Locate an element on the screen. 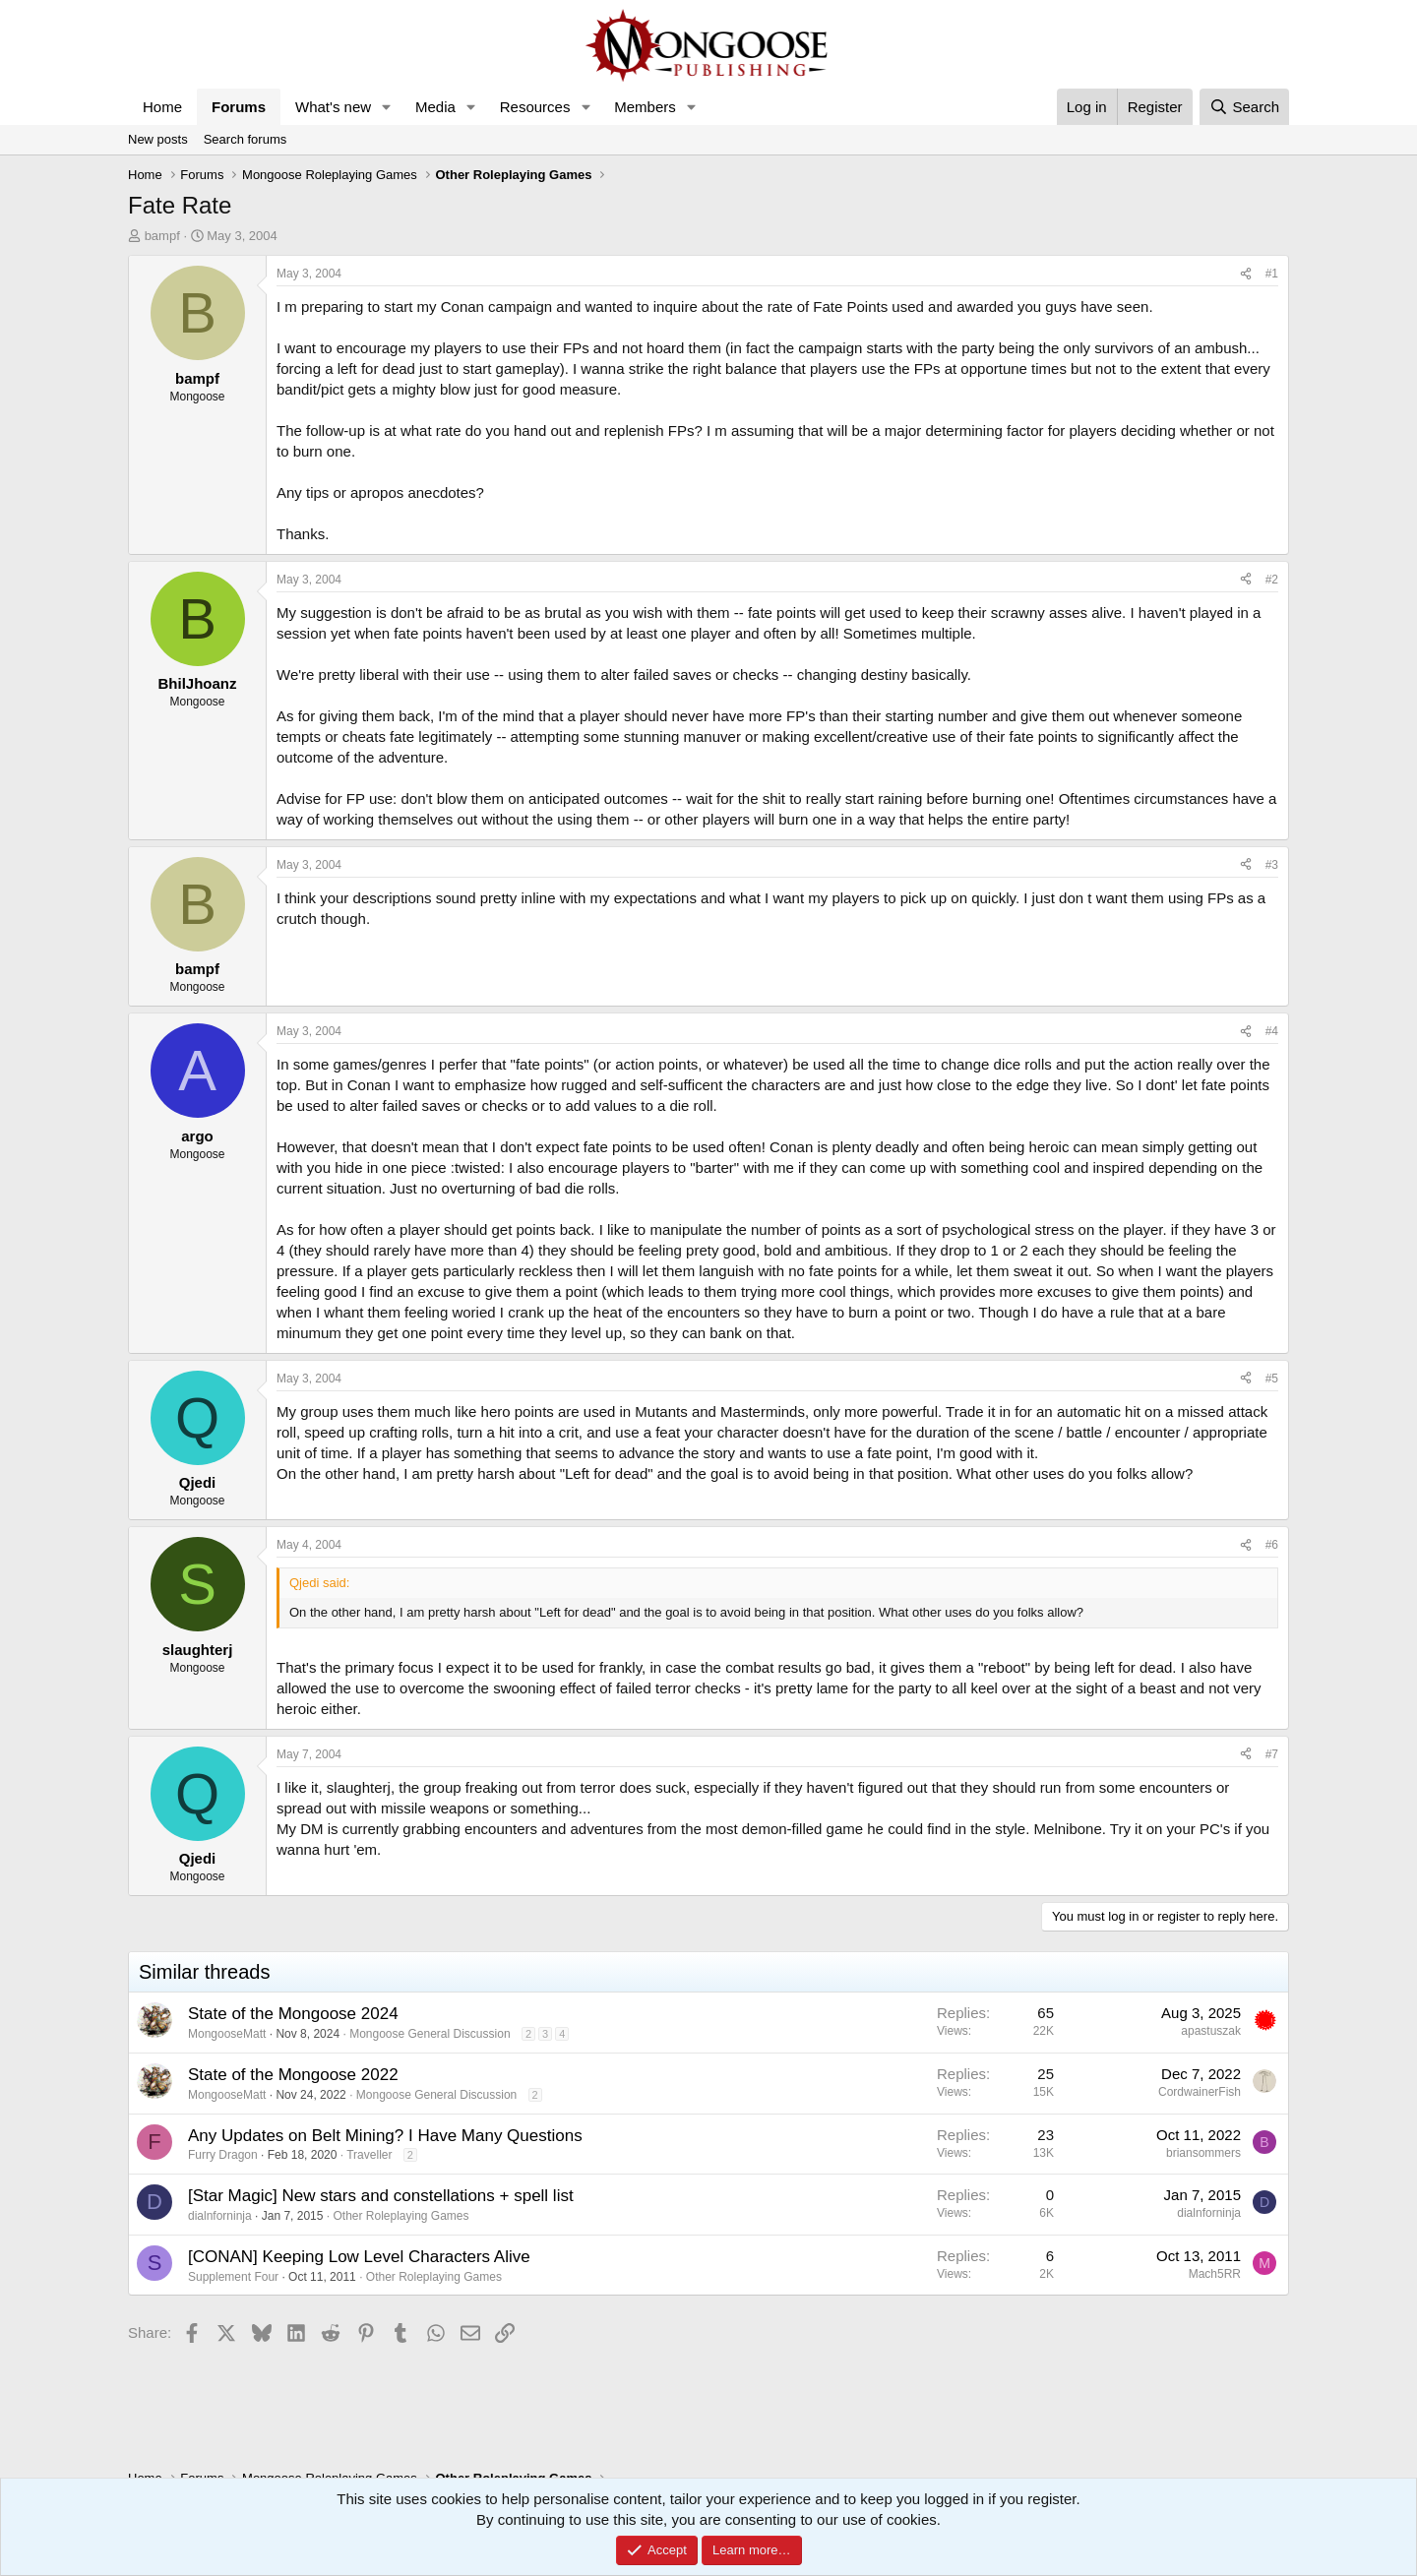 Image resolution: width=1417 pixels, height=2576 pixels. Members is located at coordinates (645, 106).